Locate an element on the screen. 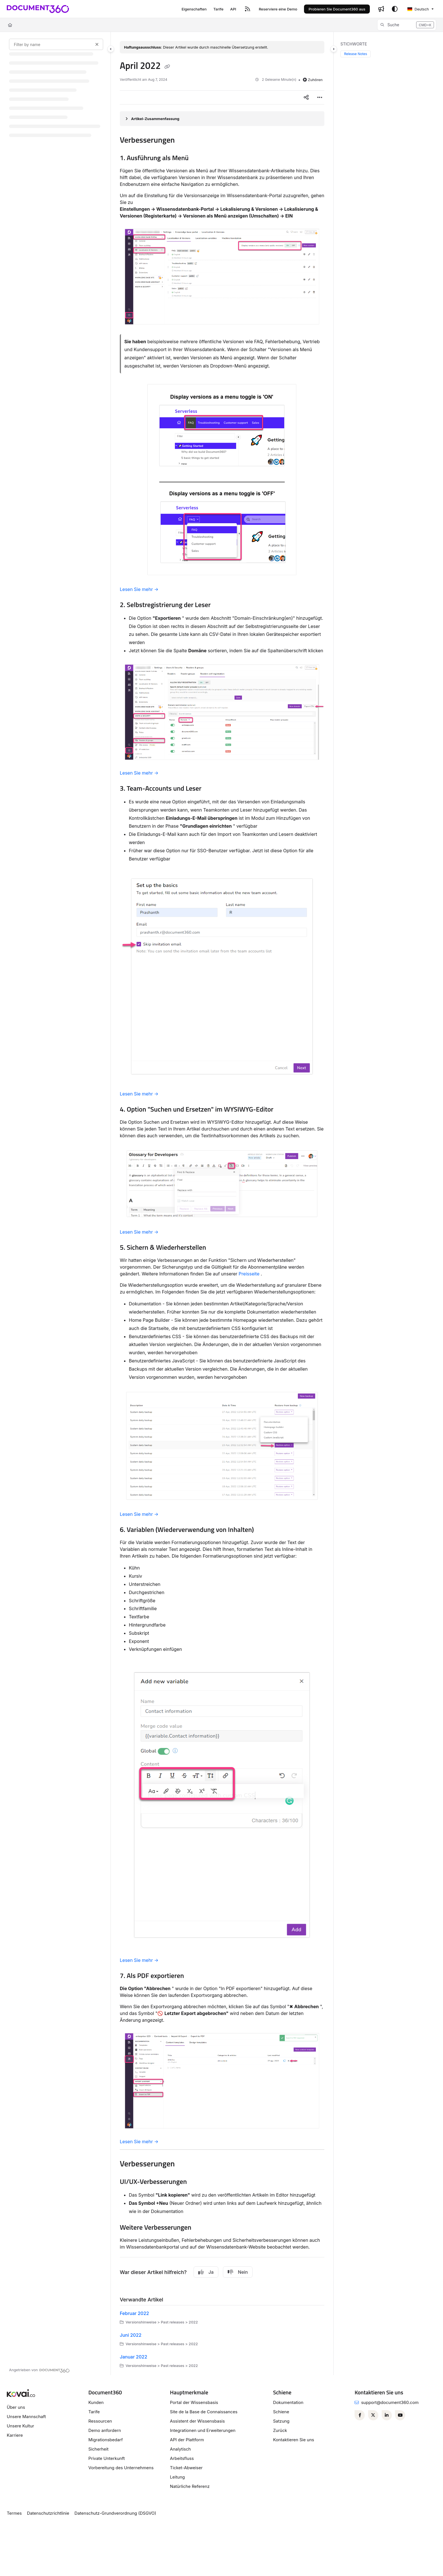  Zuhören is located at coordinates (313, 79).